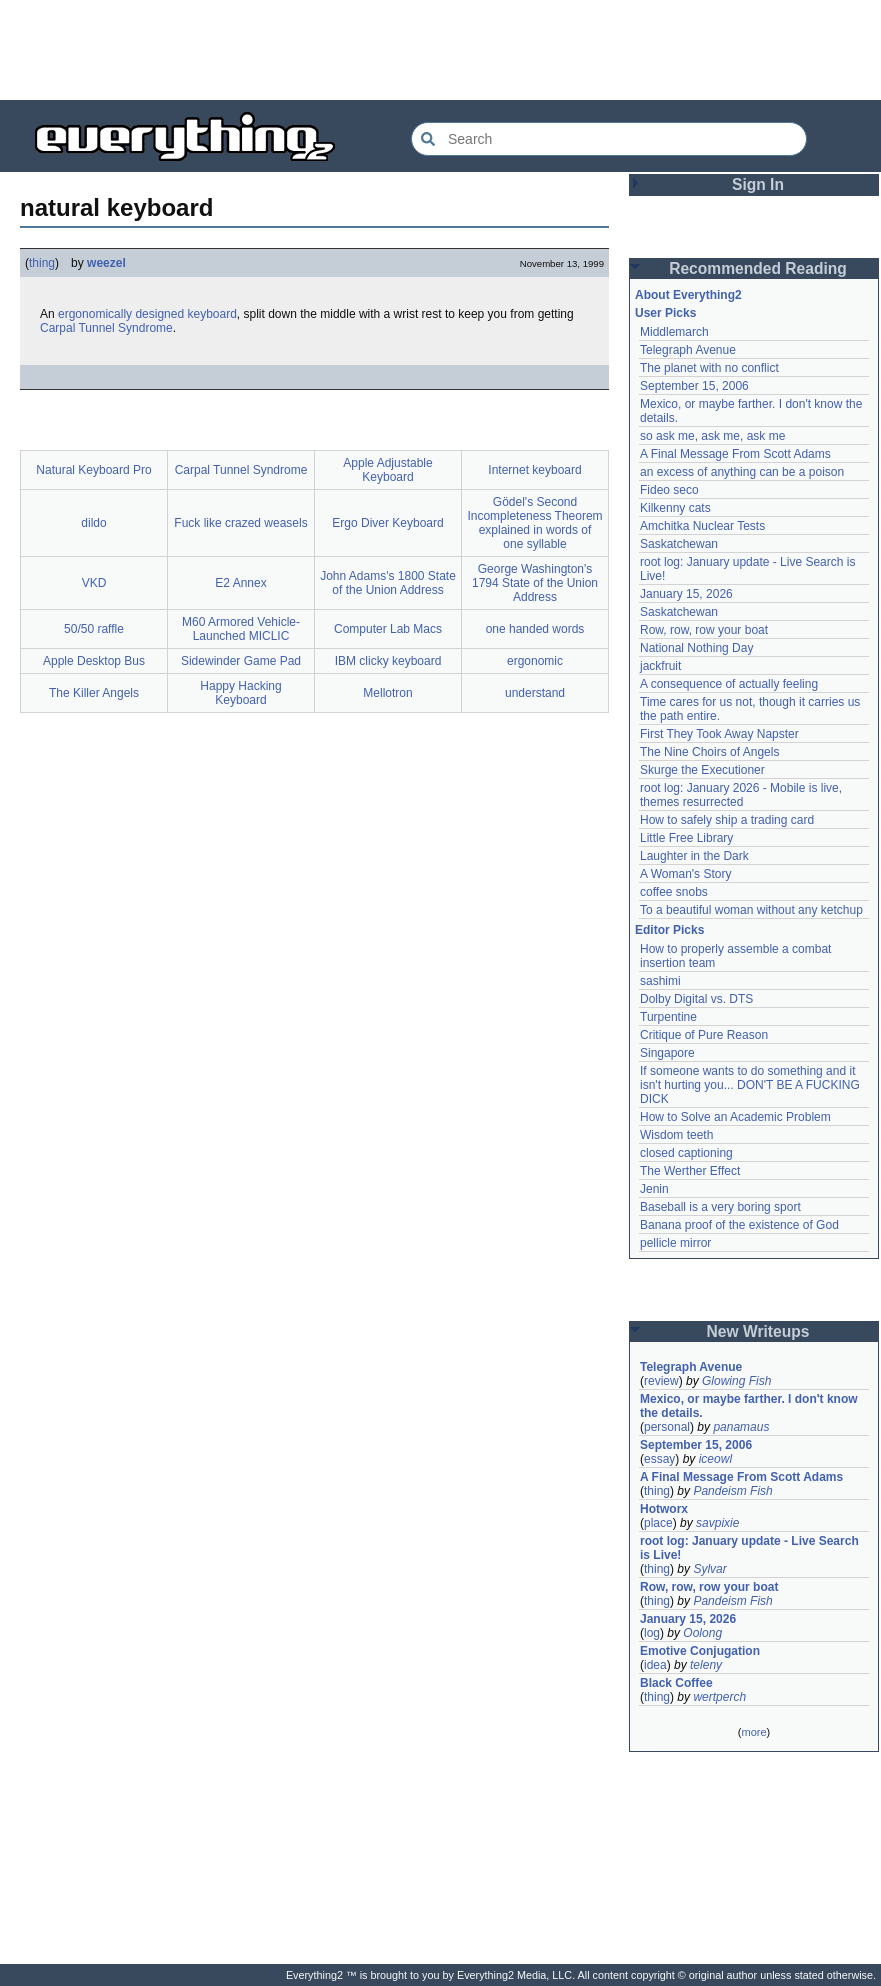  Describe the element at coordinates (686, 594) in the screenshot. I see `January 15, 2026` at that location.